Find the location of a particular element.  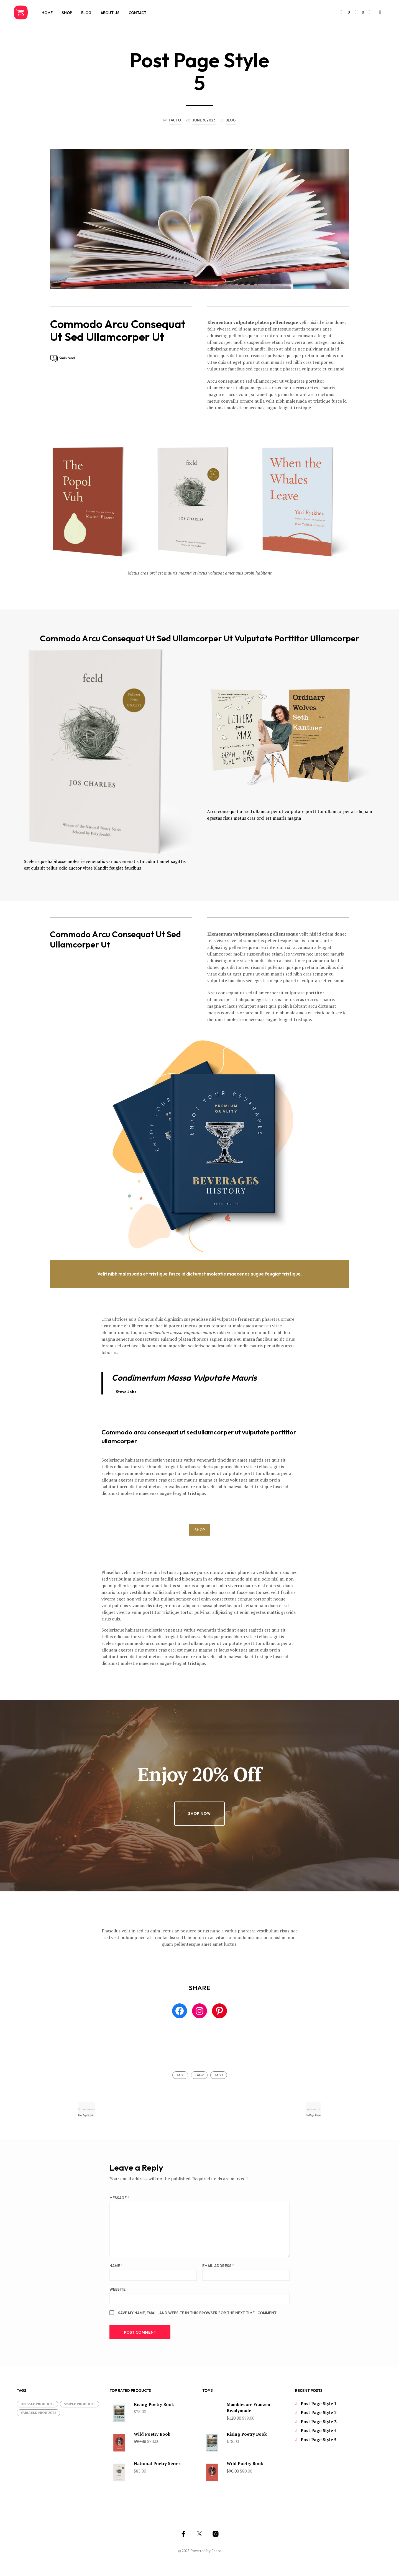

Variable products [Variable products (1 item)] is located at coordinates (38, 2414).